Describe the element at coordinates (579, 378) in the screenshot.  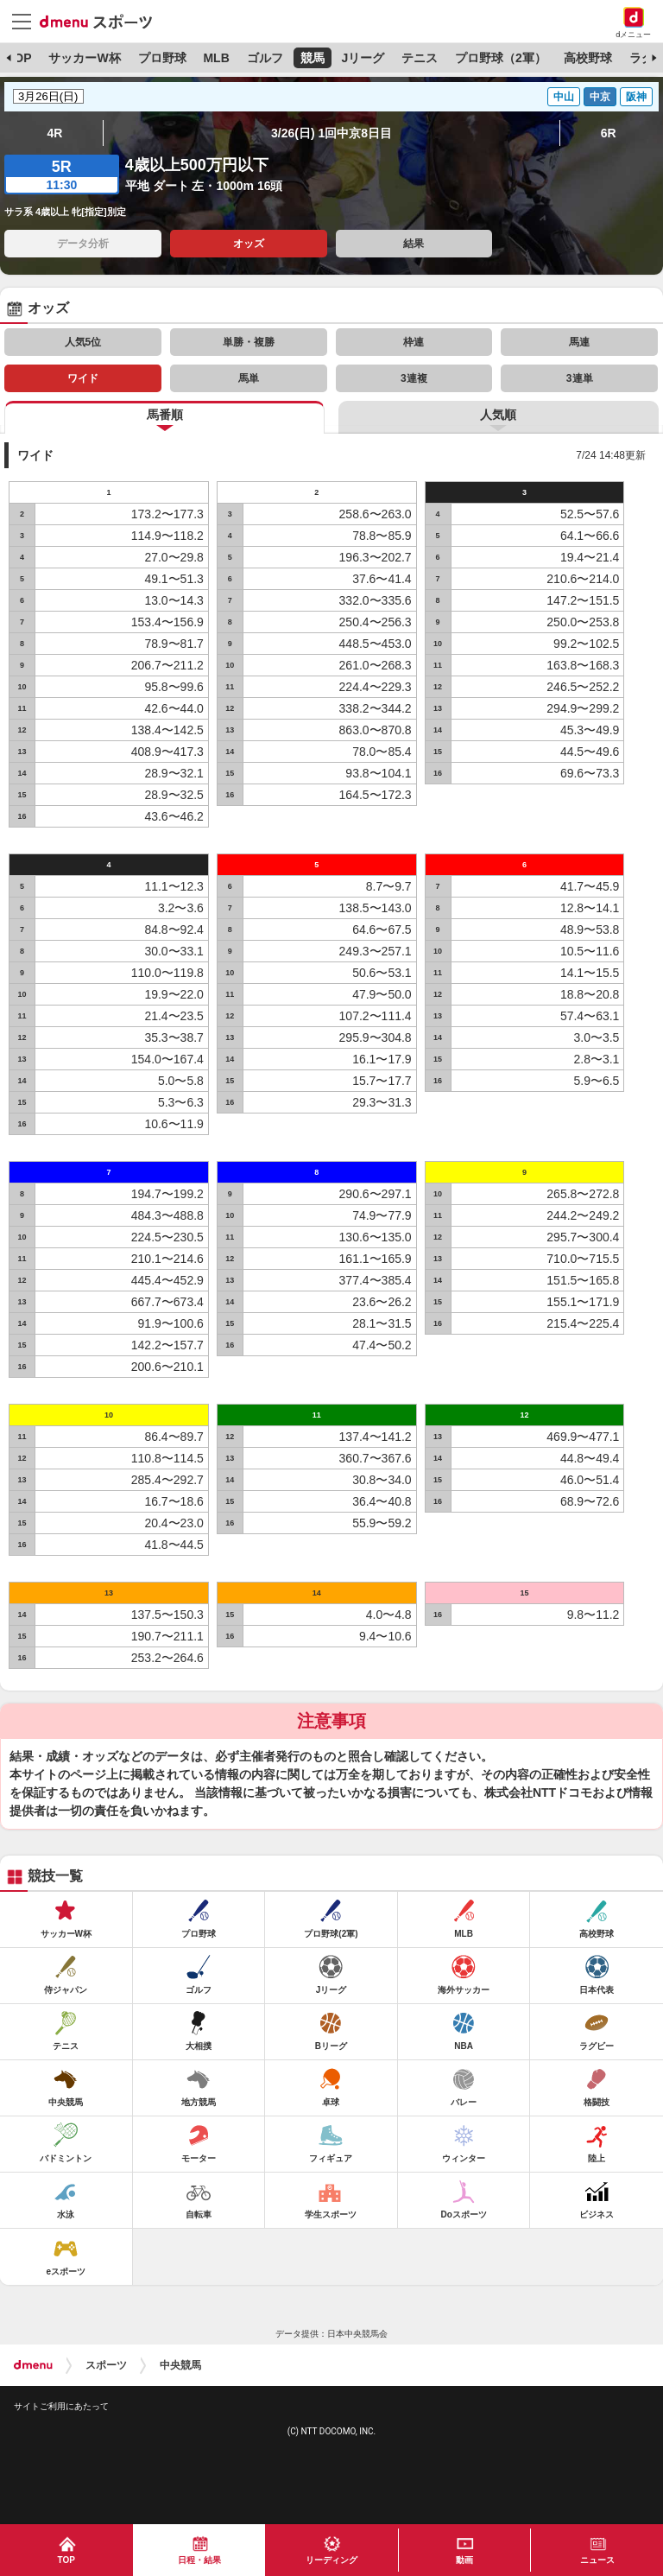
I see `3連単` at that location.